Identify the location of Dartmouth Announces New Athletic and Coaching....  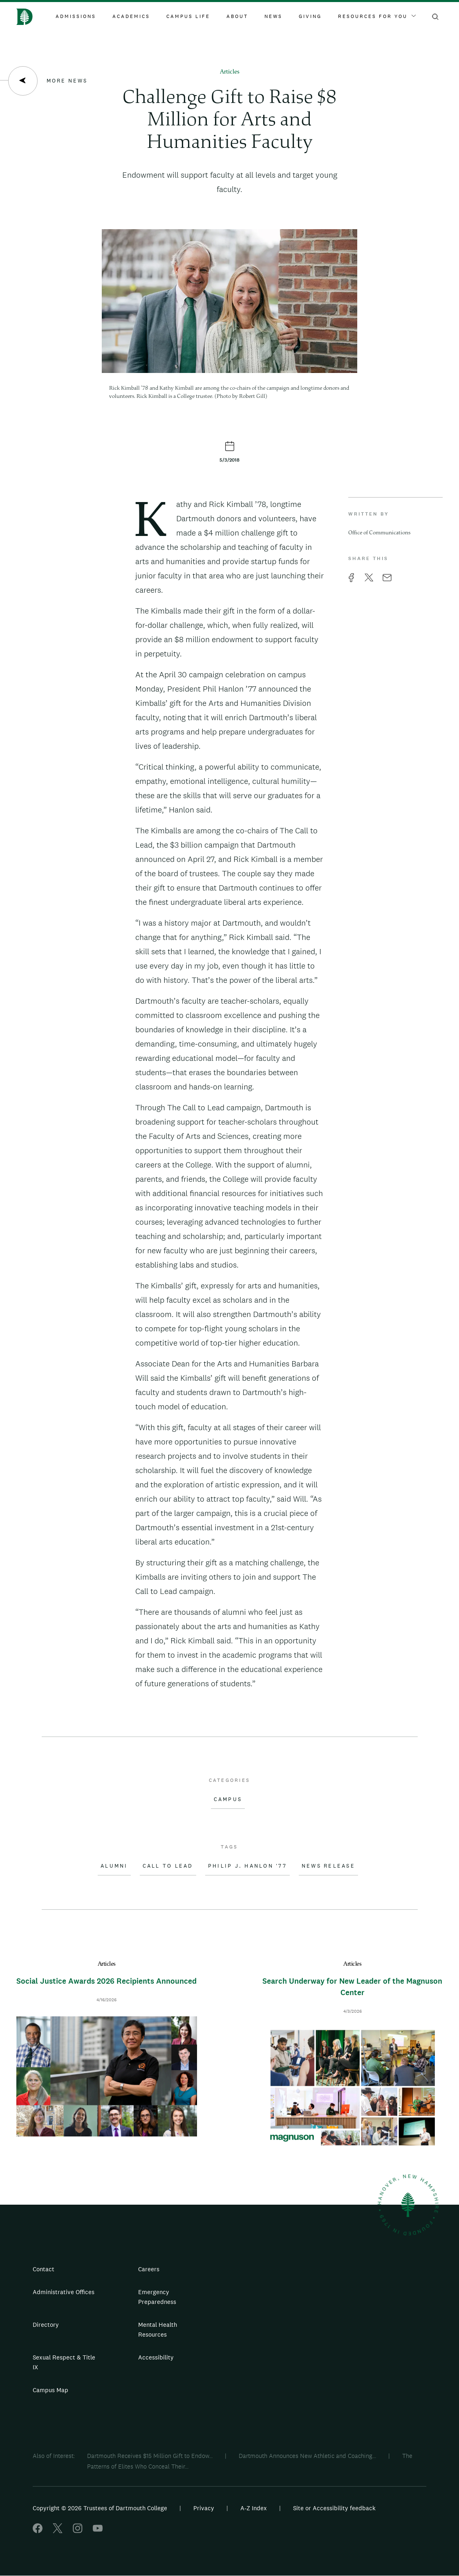
(307, 2456).